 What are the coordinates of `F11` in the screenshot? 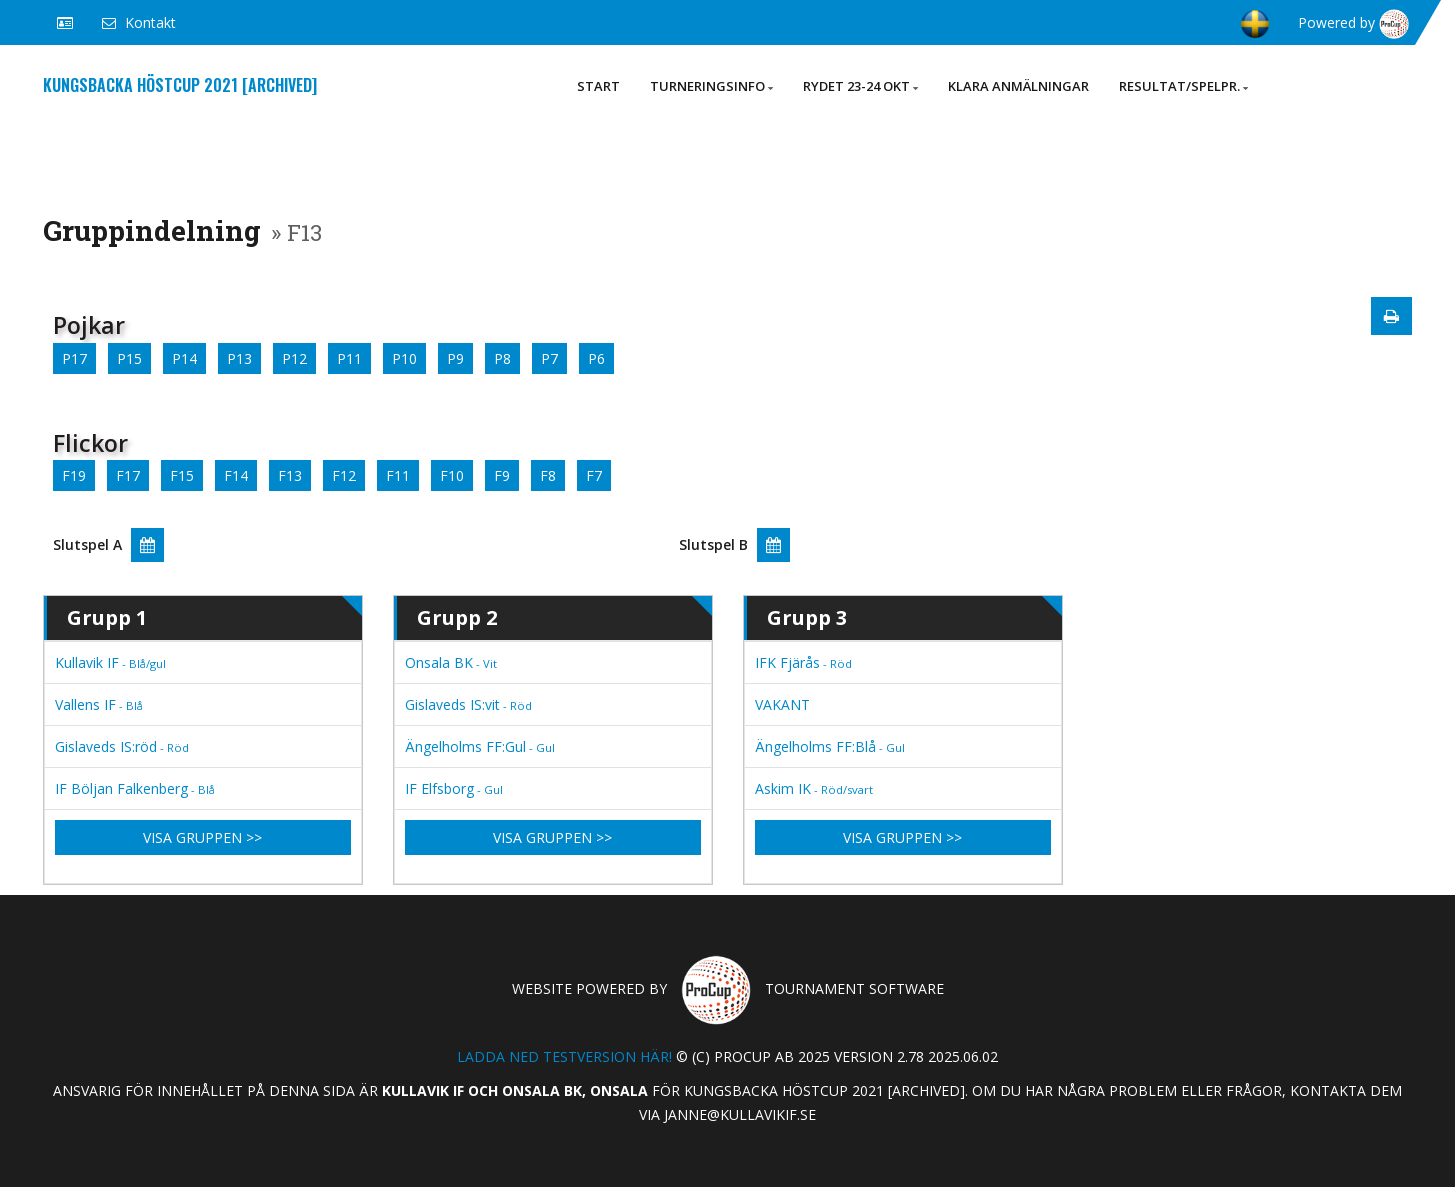 It's located at (398, 475).